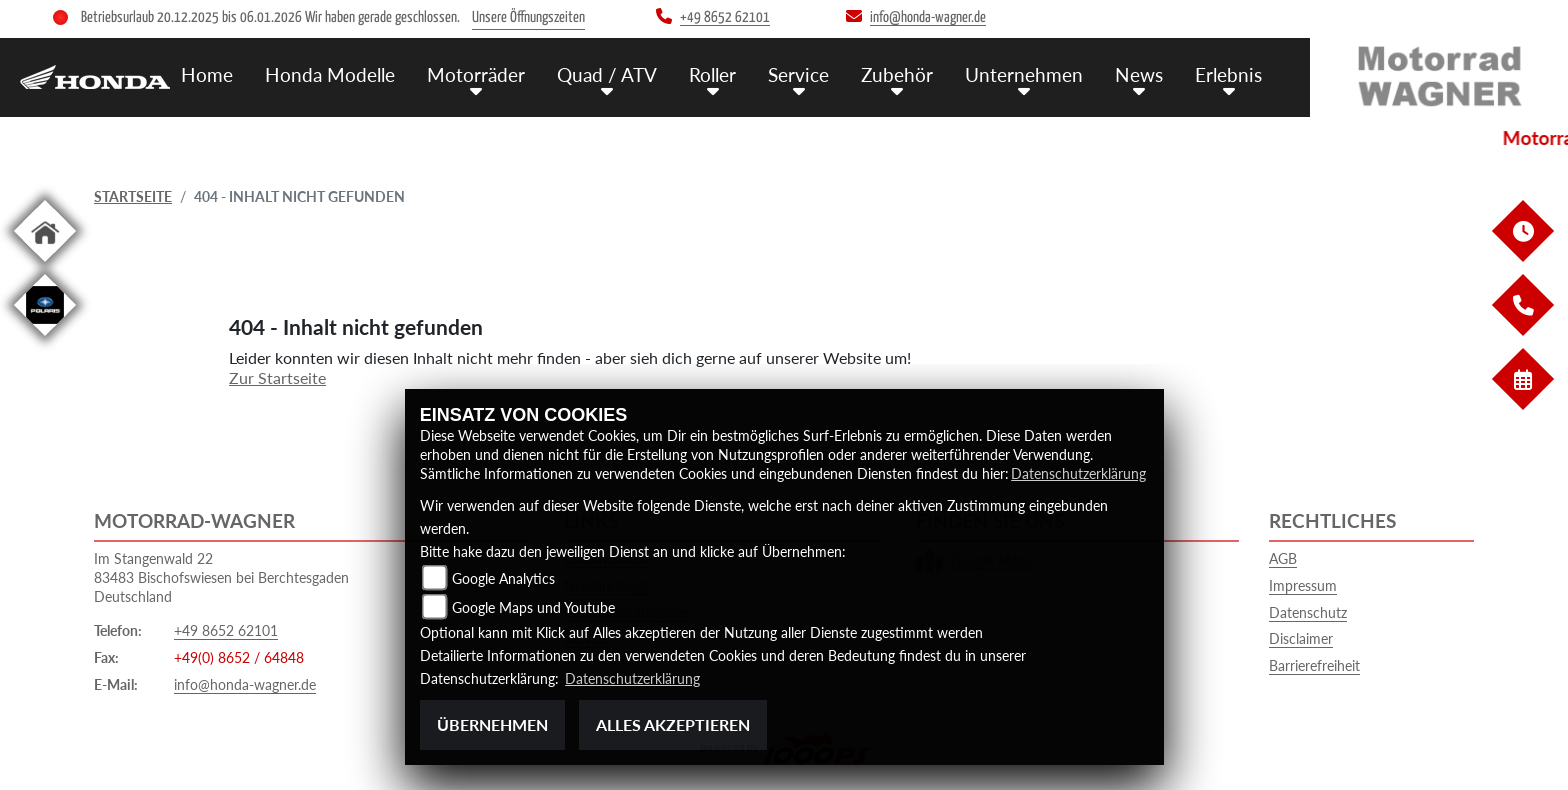 The image size is (1568, 790). What do you see at coordinates (673, 724) in the screenshot?
I see `Alles akzeptieren` at bounding box center [673, 724].